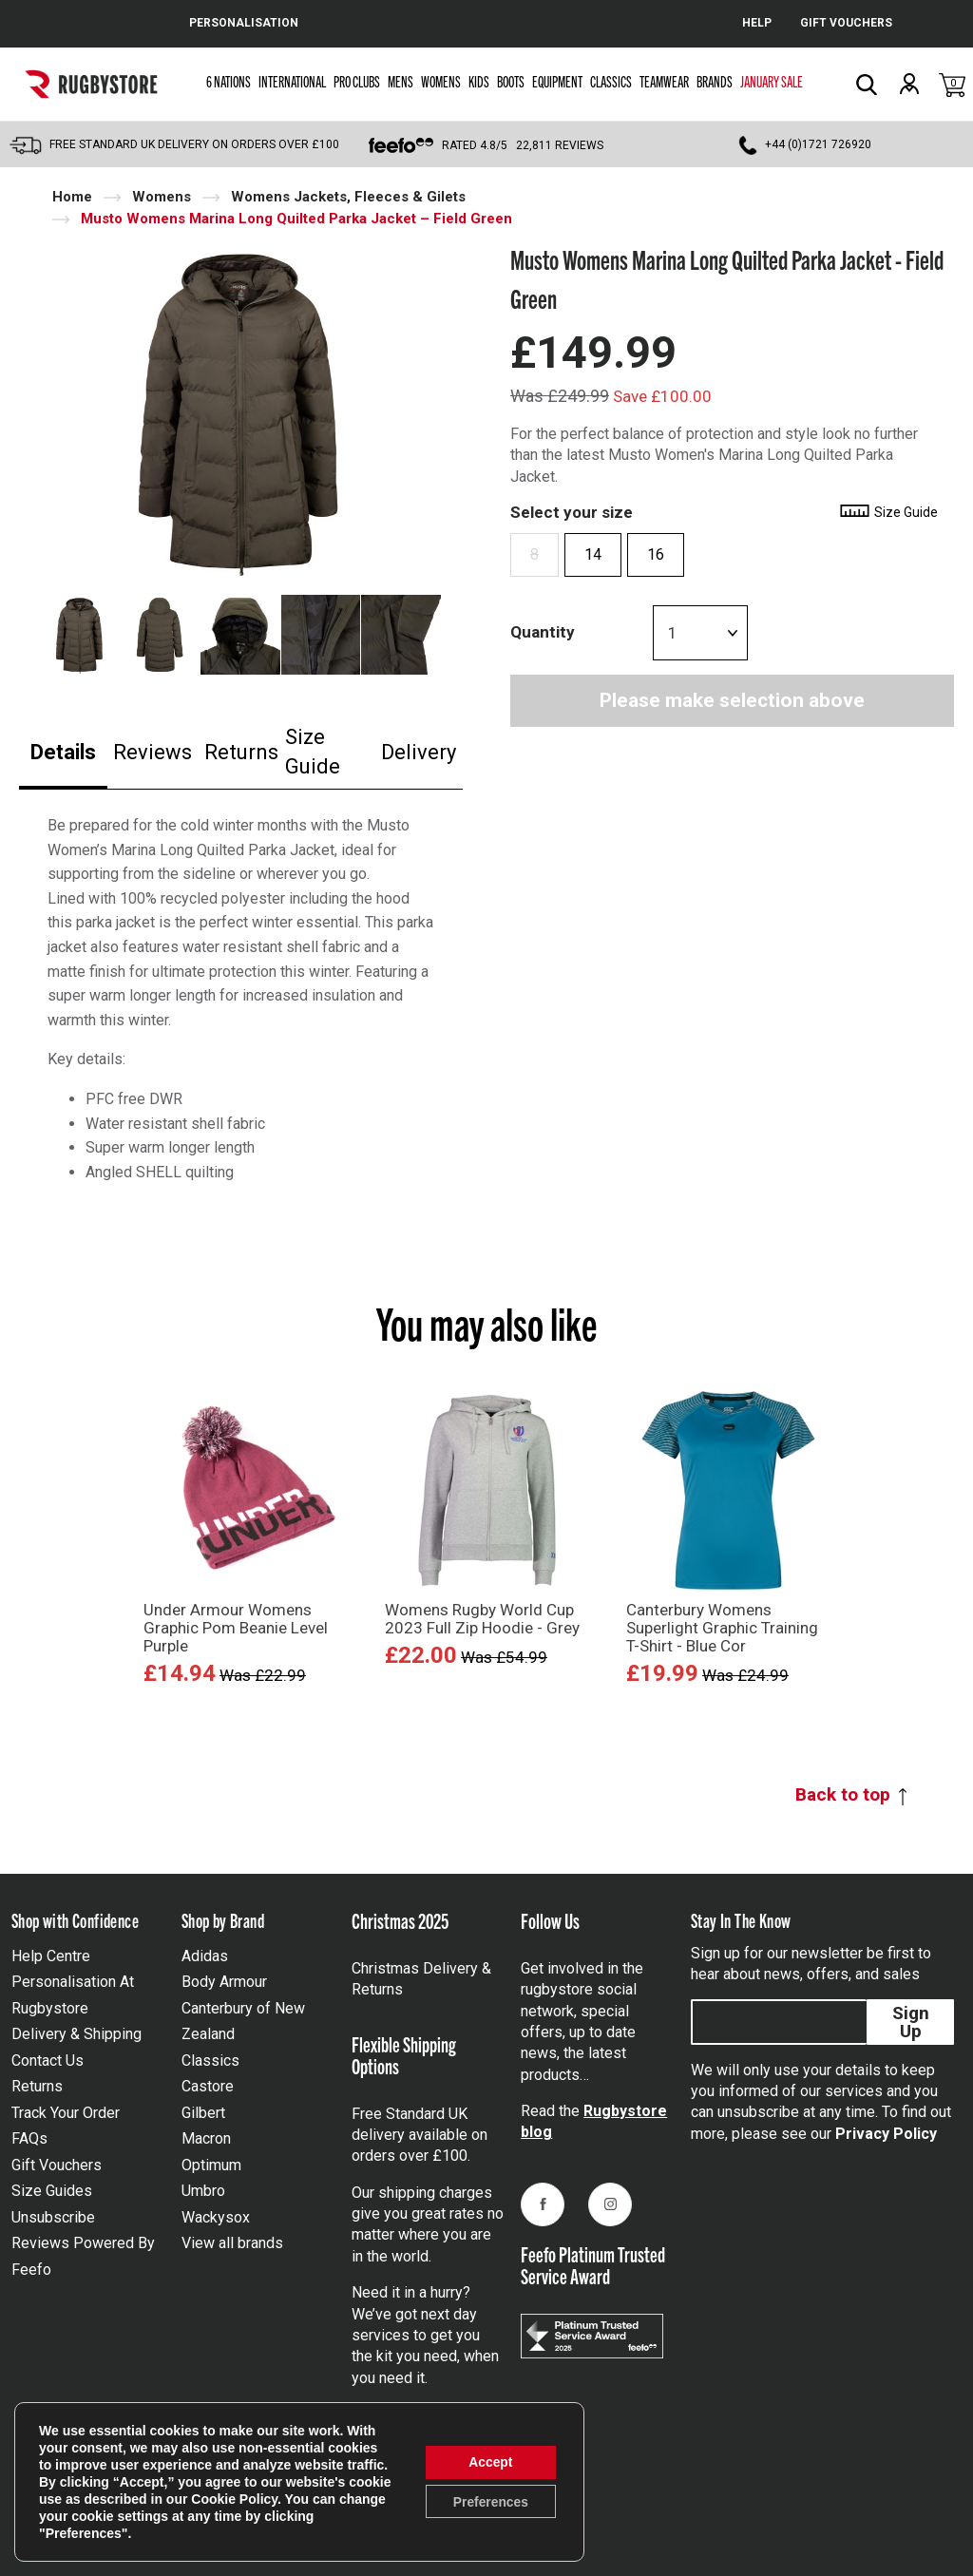 The height and width of the screenshot is (2576, 973). What do you see at coordinates (206, 2138) in the screenshot?
I see `Macron` at bounding box center [206, 2138].